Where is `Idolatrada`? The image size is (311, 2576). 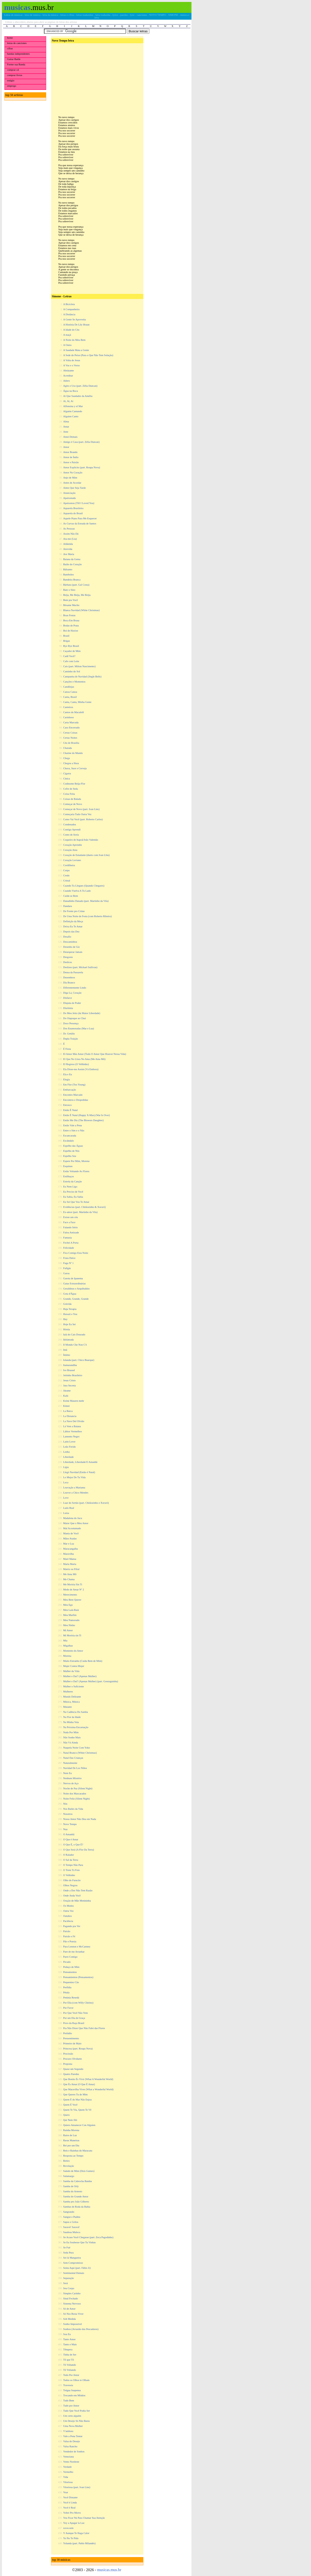
Idolatrada is located at coordinates (68, 1339).